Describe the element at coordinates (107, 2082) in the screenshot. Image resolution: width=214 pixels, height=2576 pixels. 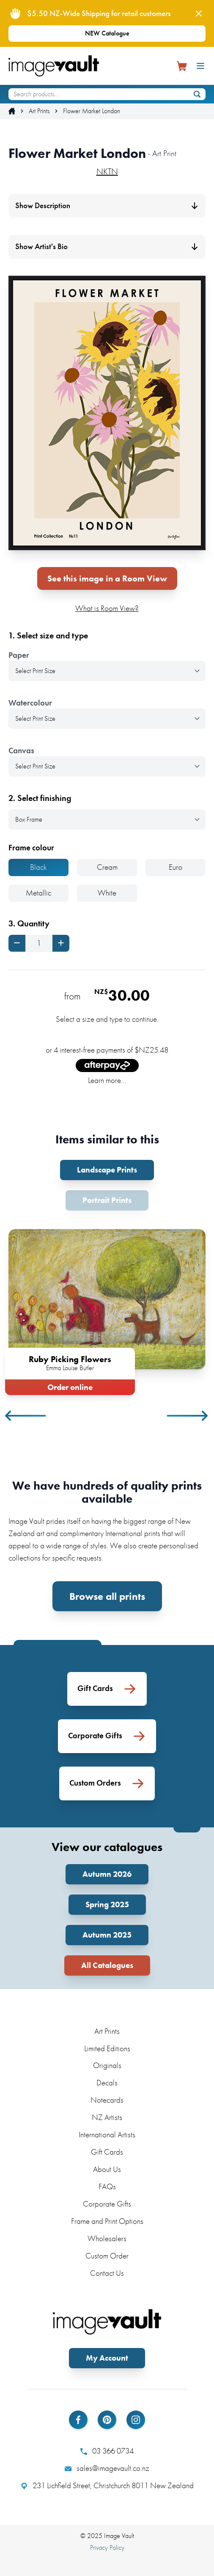
I see `Decals` at that location.